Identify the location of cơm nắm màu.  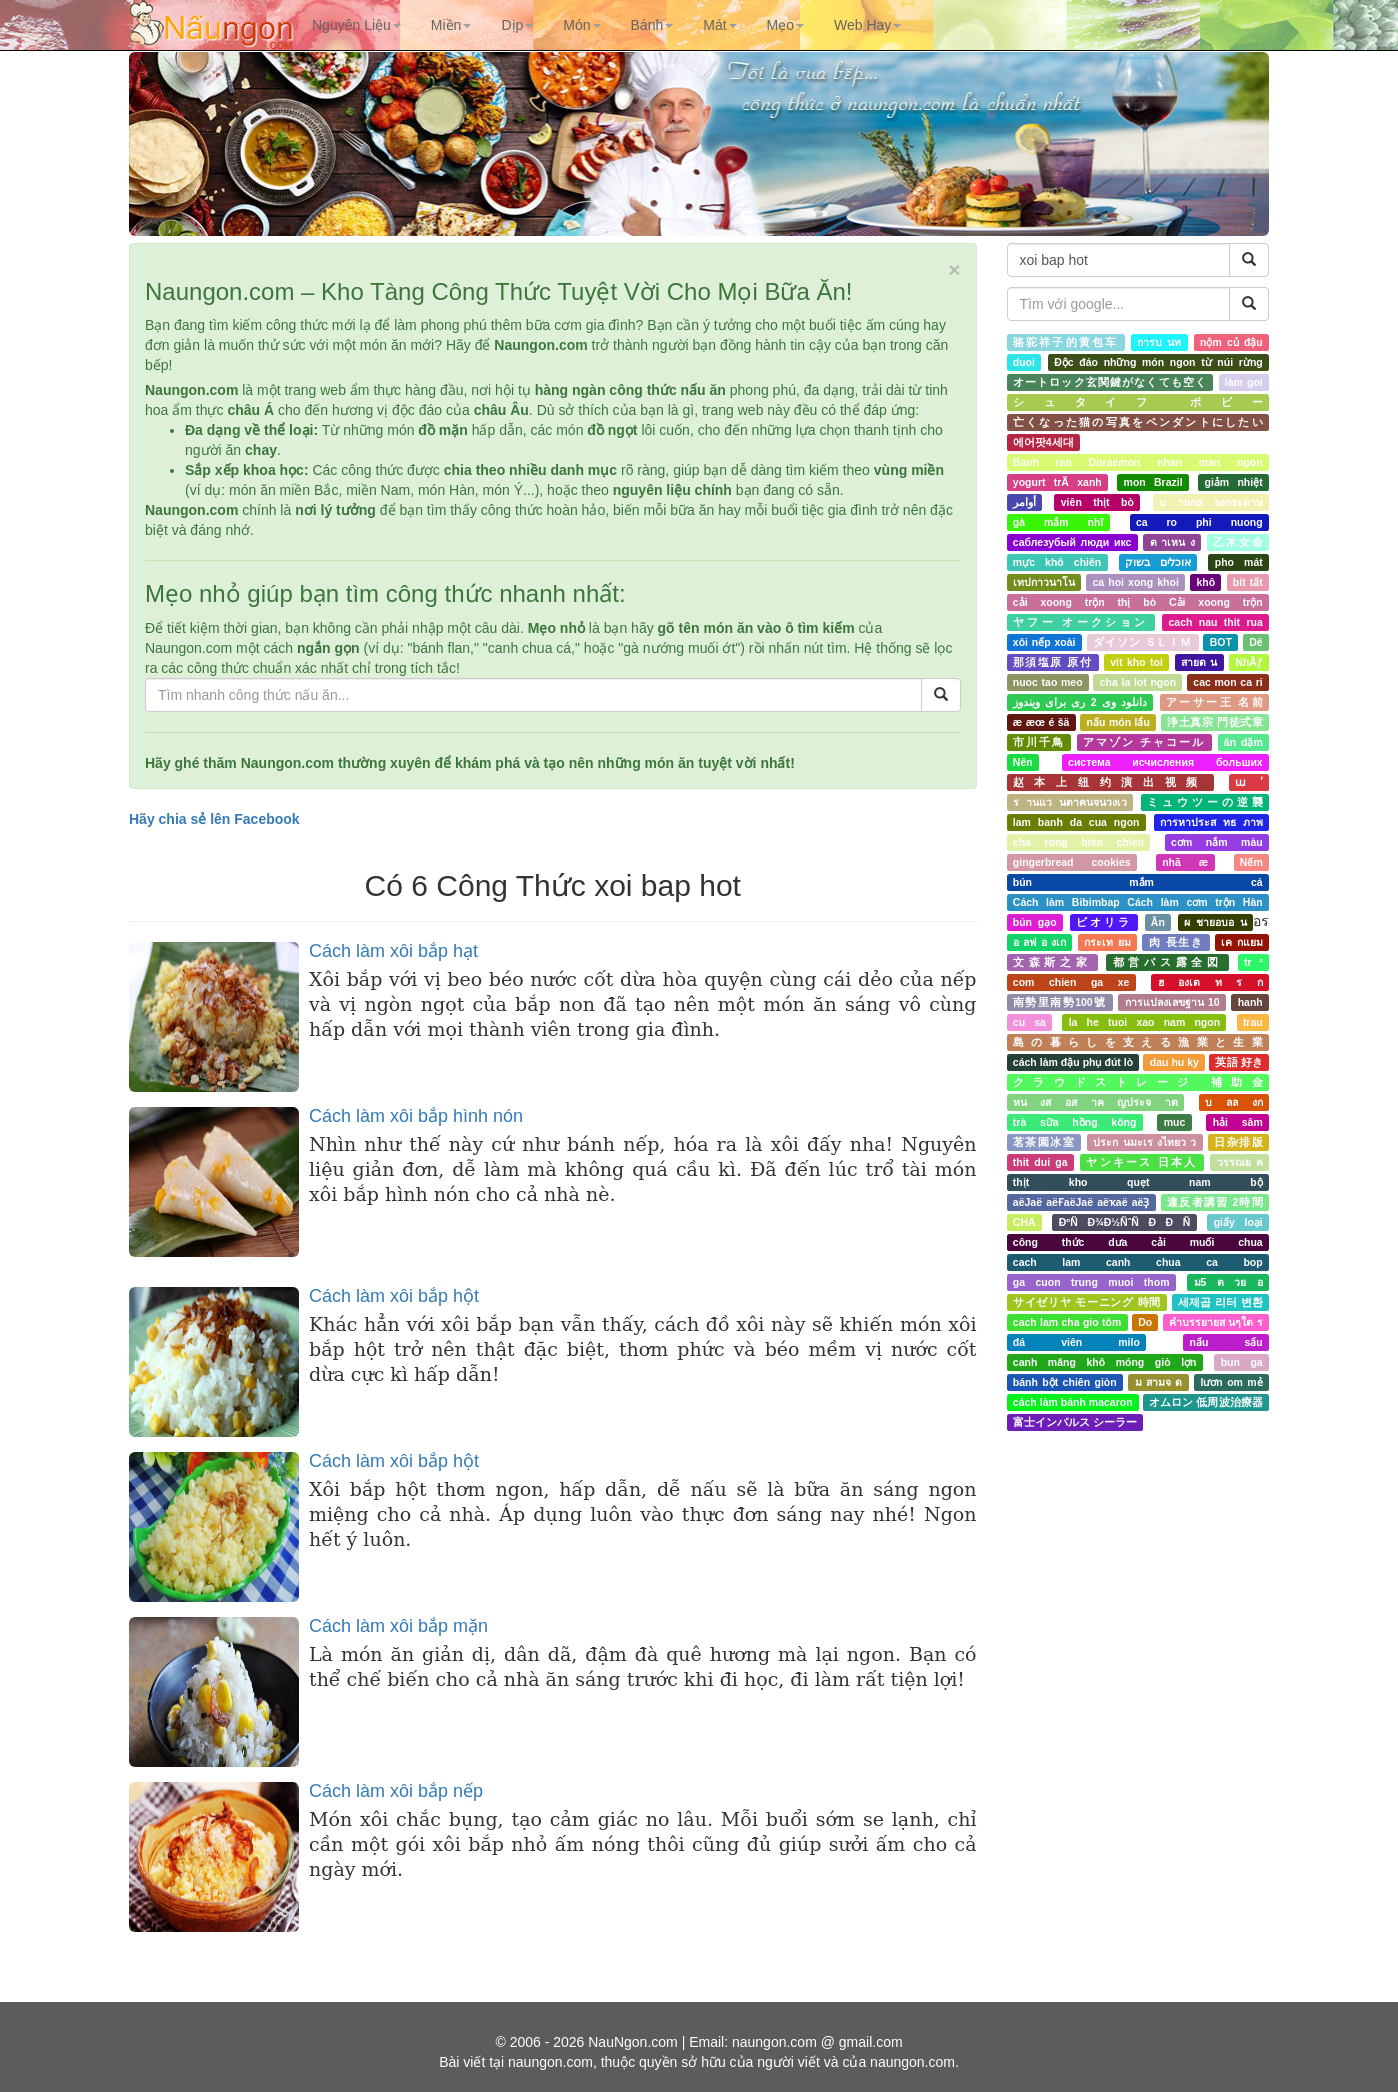
(1217, 842).